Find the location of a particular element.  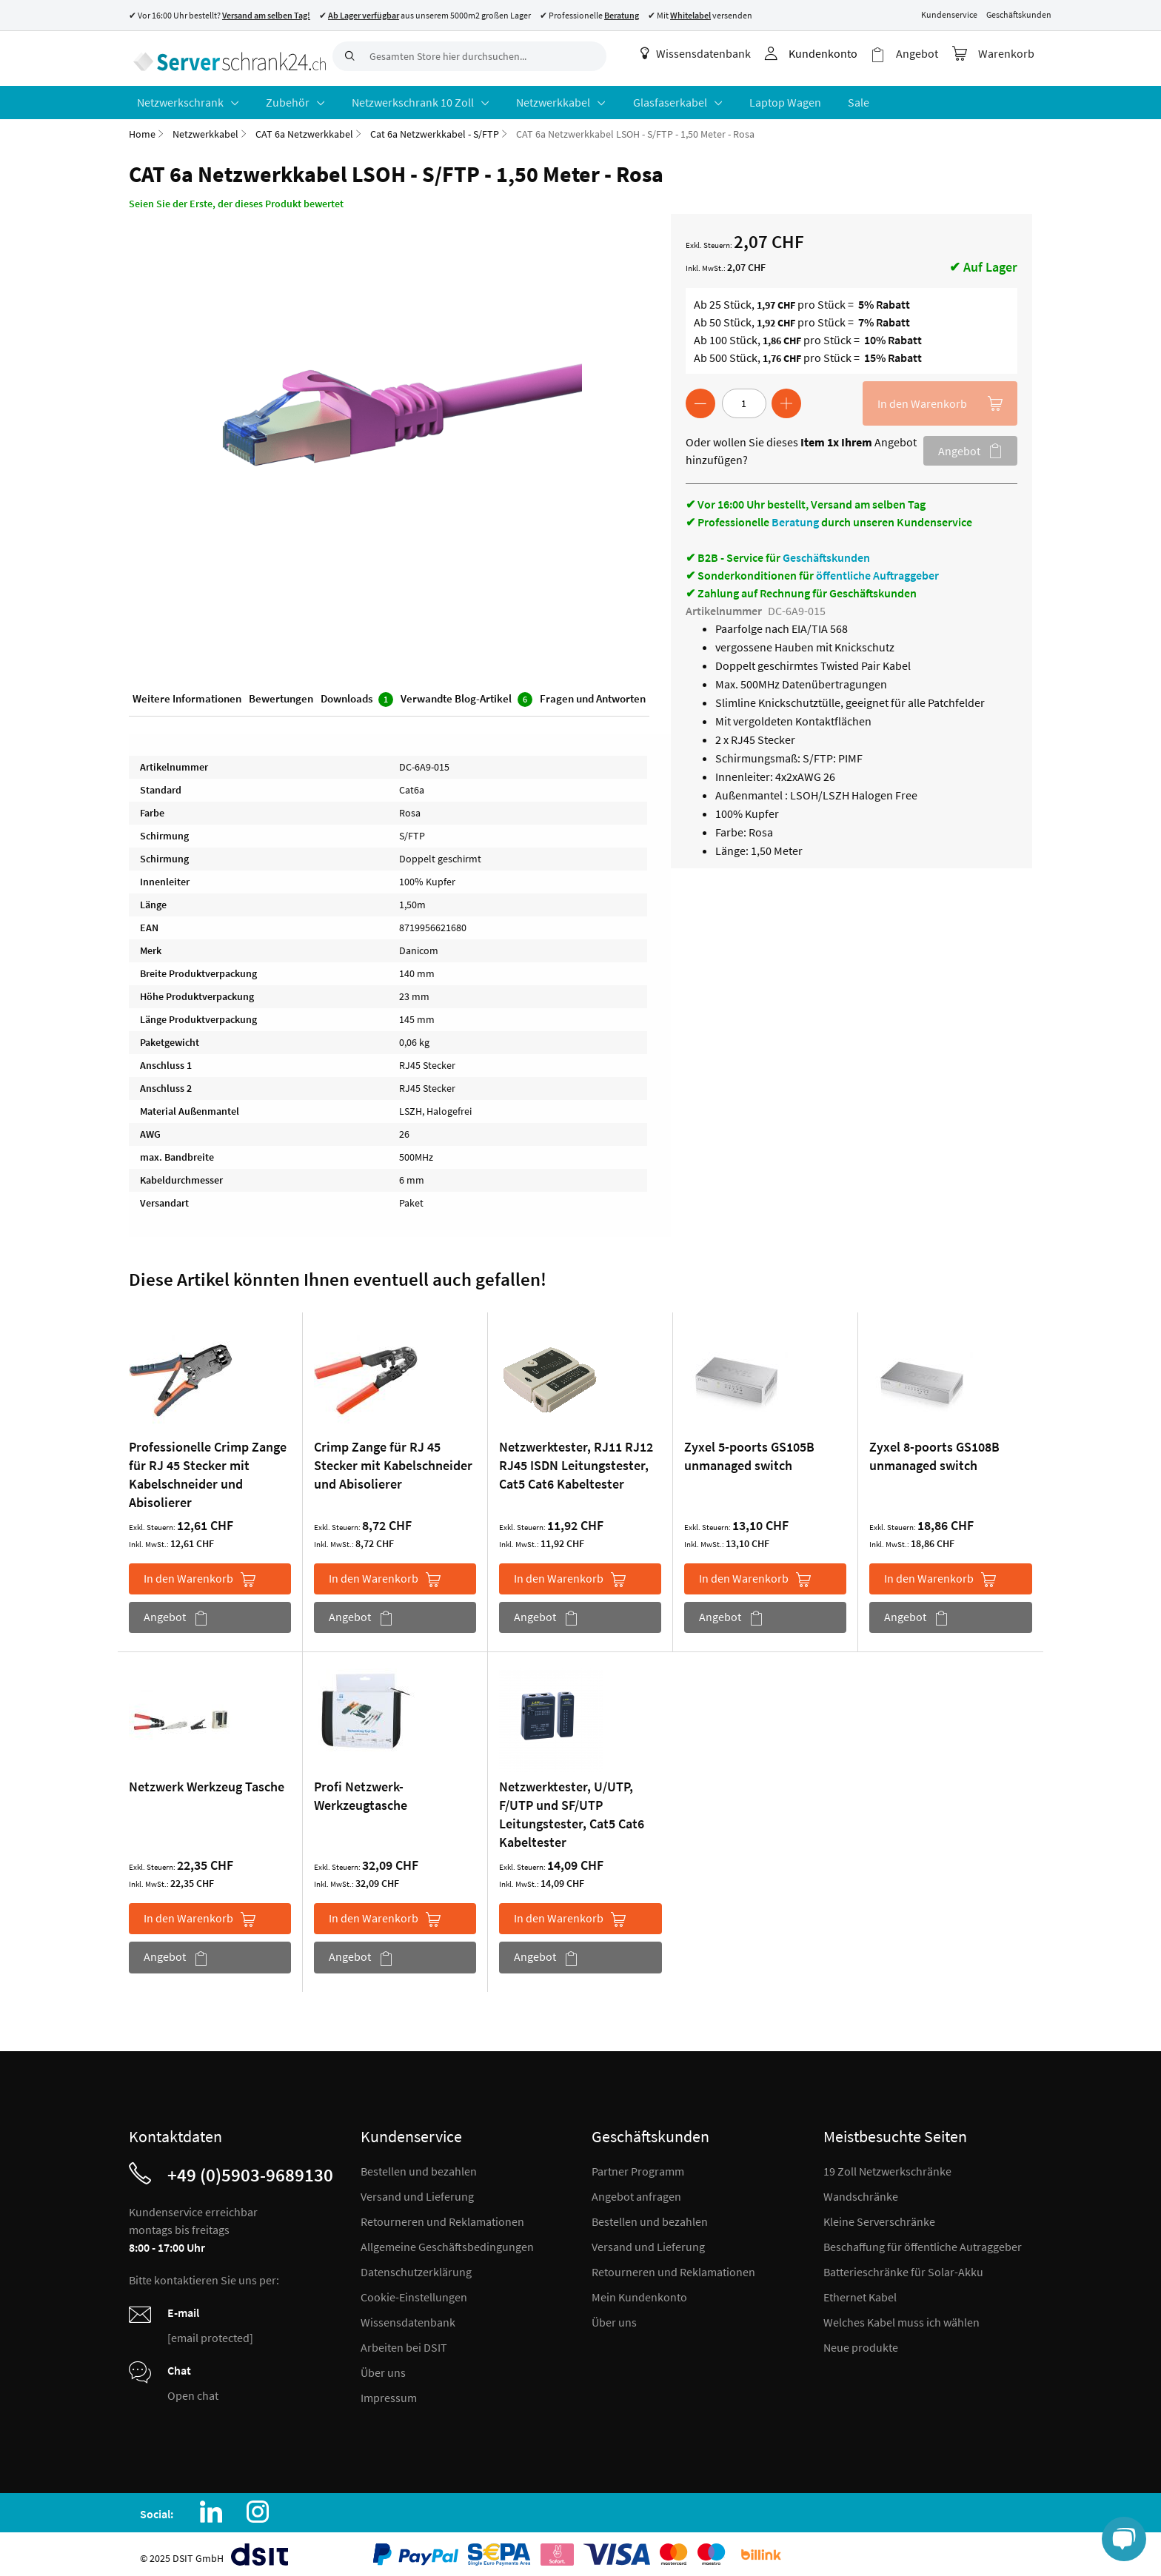

[combobox] is located at coordinates (469, 56).